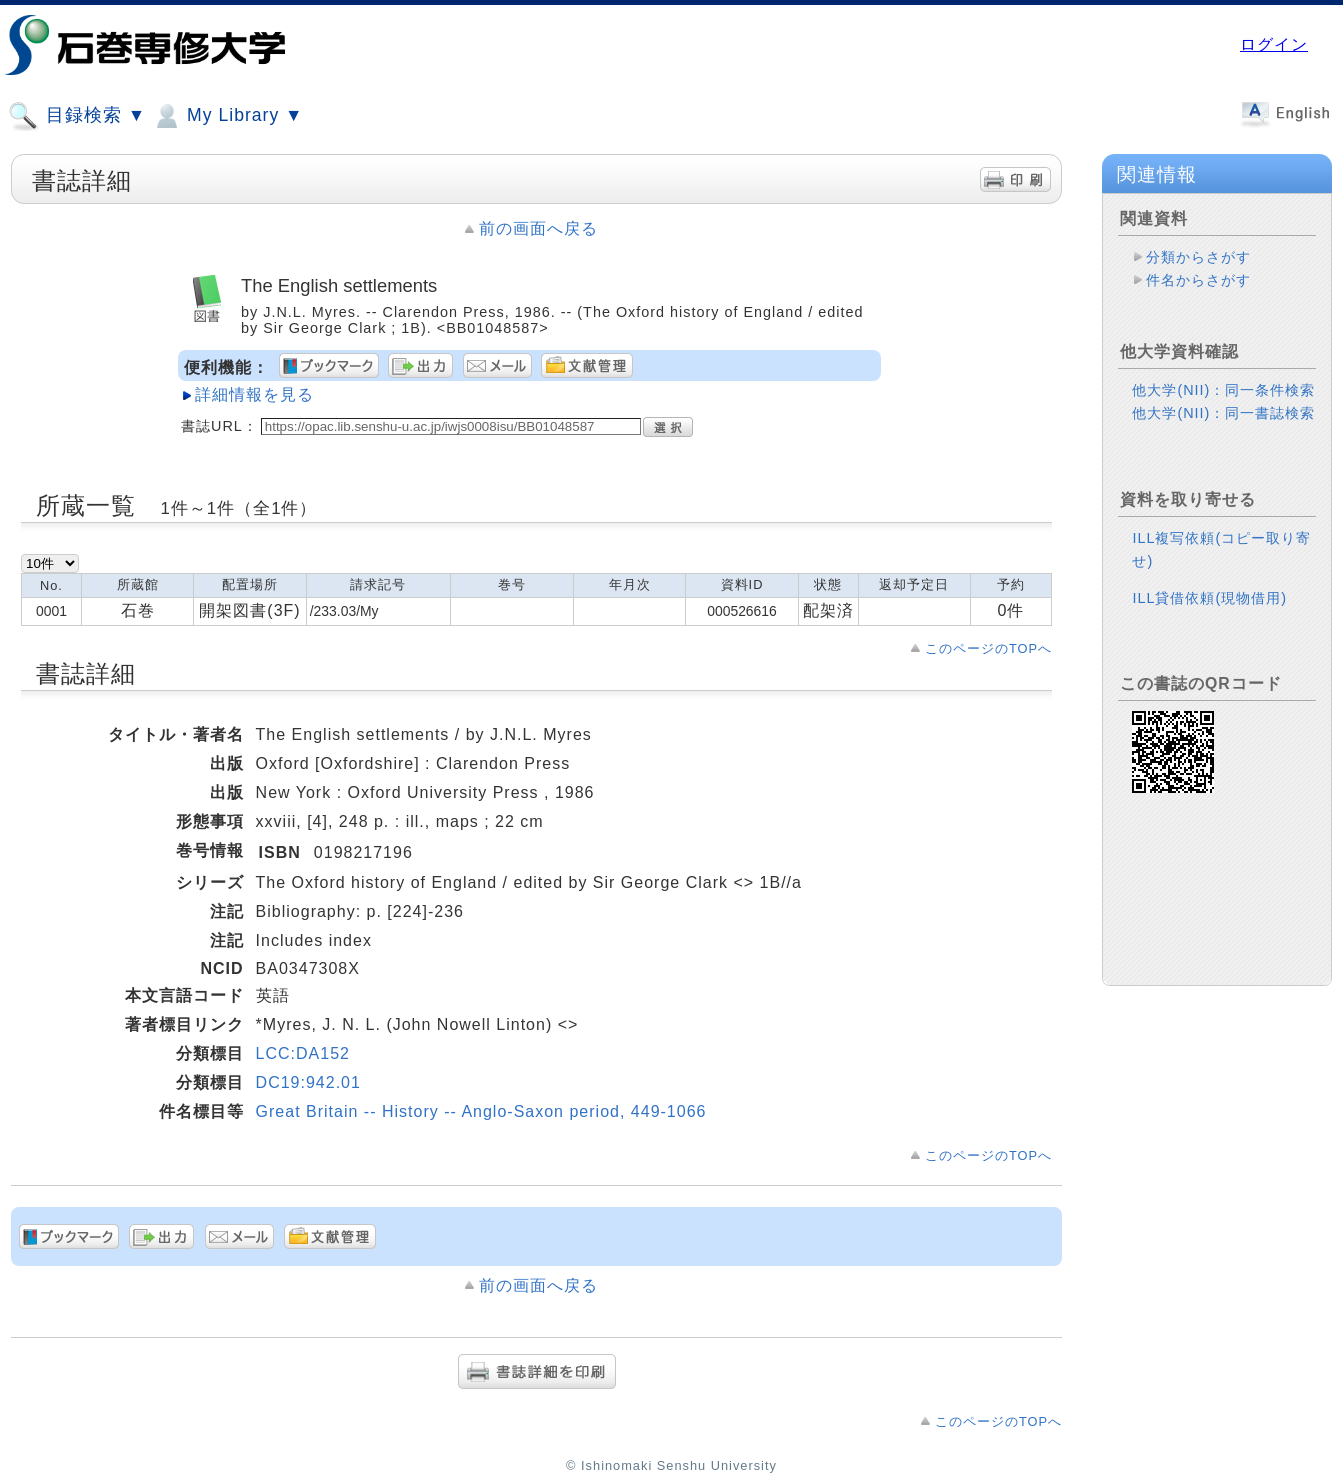  Describe the element at coordinates (77, 116) in the screenshot. I see `目録検索 ▼` at that location.